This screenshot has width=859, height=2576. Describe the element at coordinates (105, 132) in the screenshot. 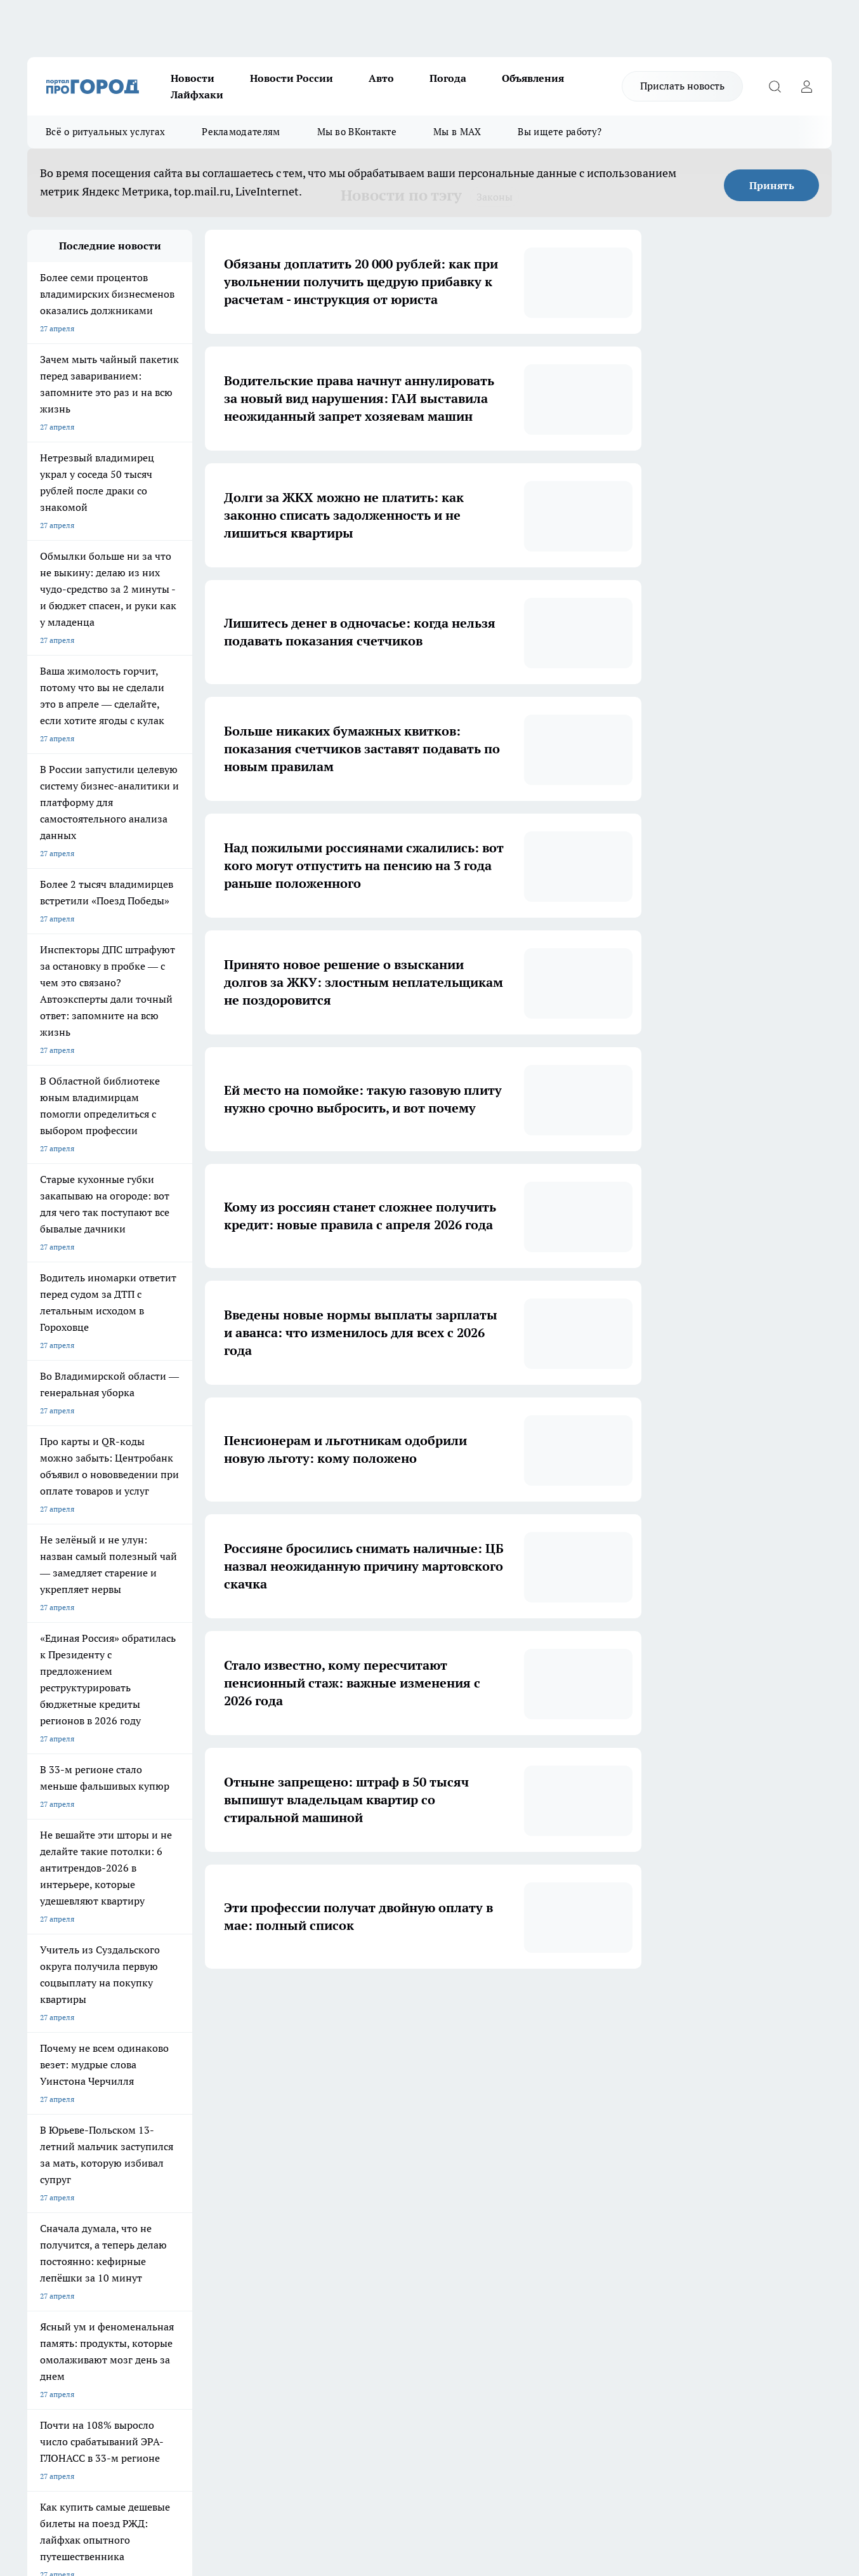

I see `Всё о ритуальных услугах` at that location.